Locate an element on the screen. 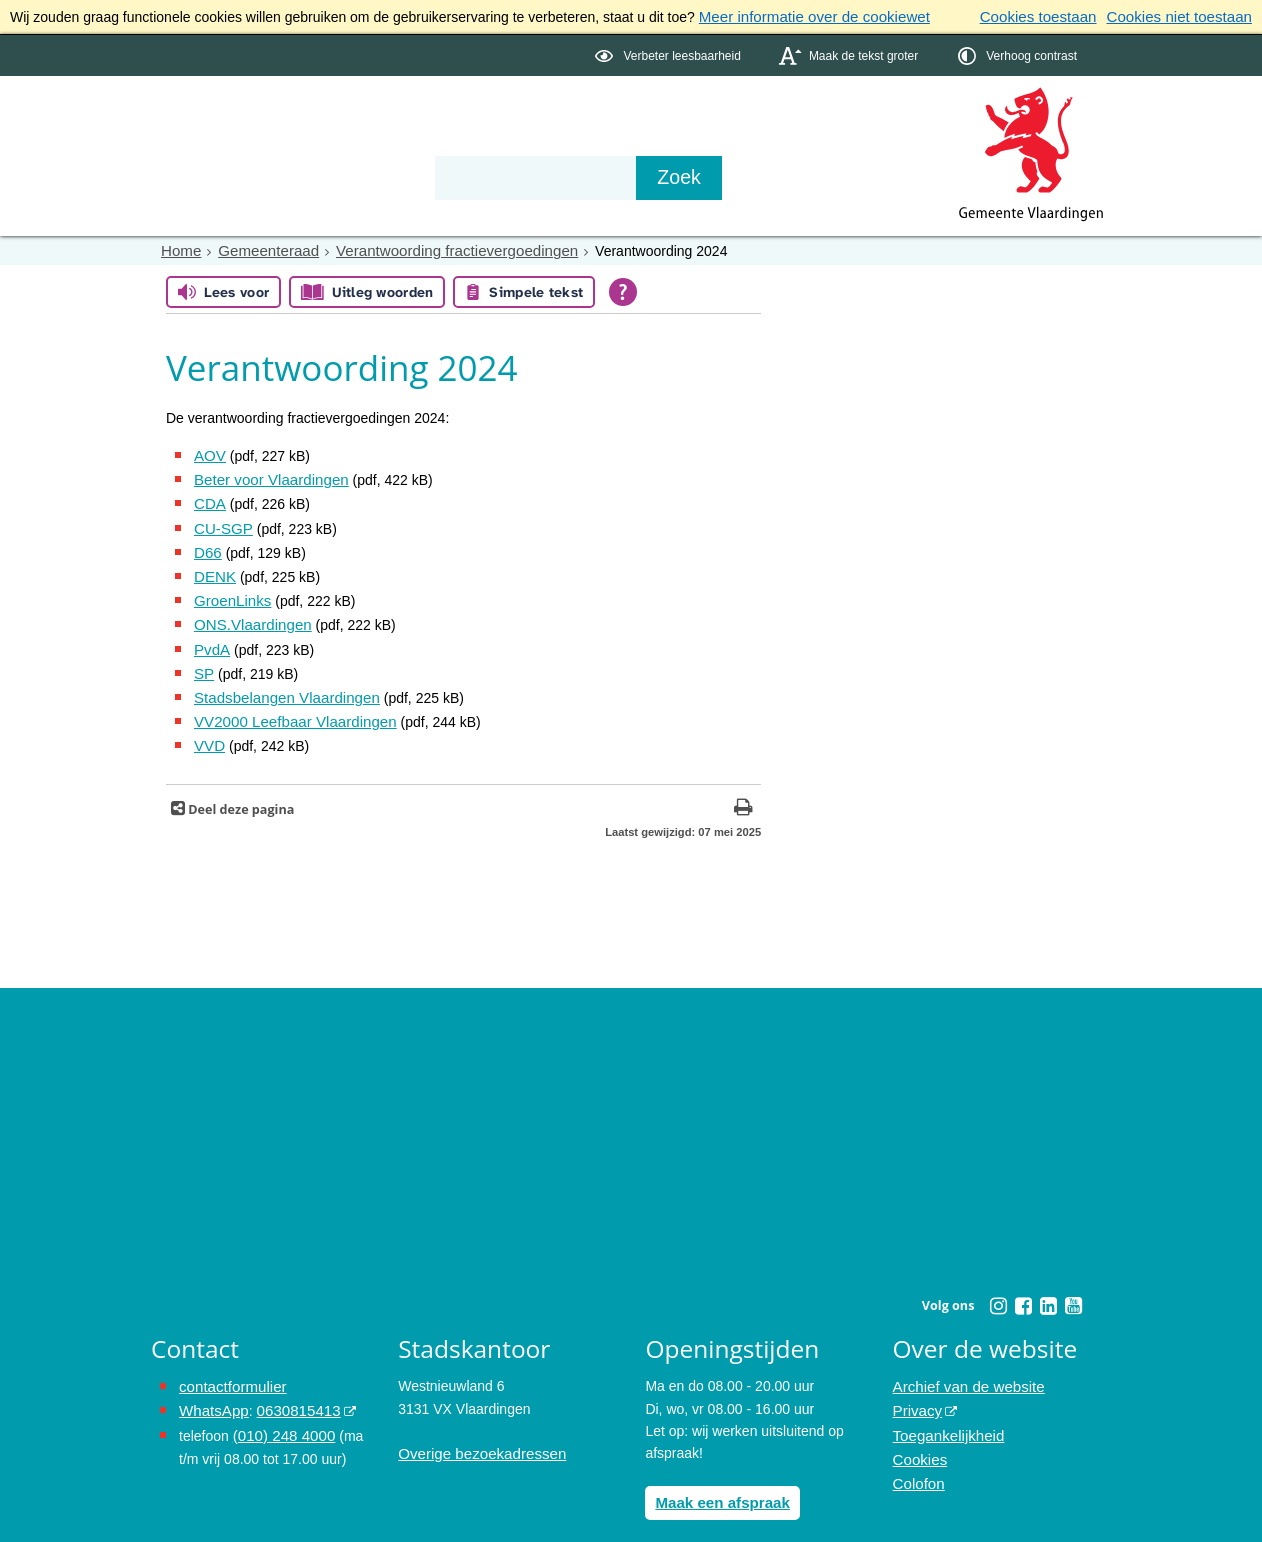 This screenshot has width=1262, height=1542. [switch] is located at coordinates (669, 53).